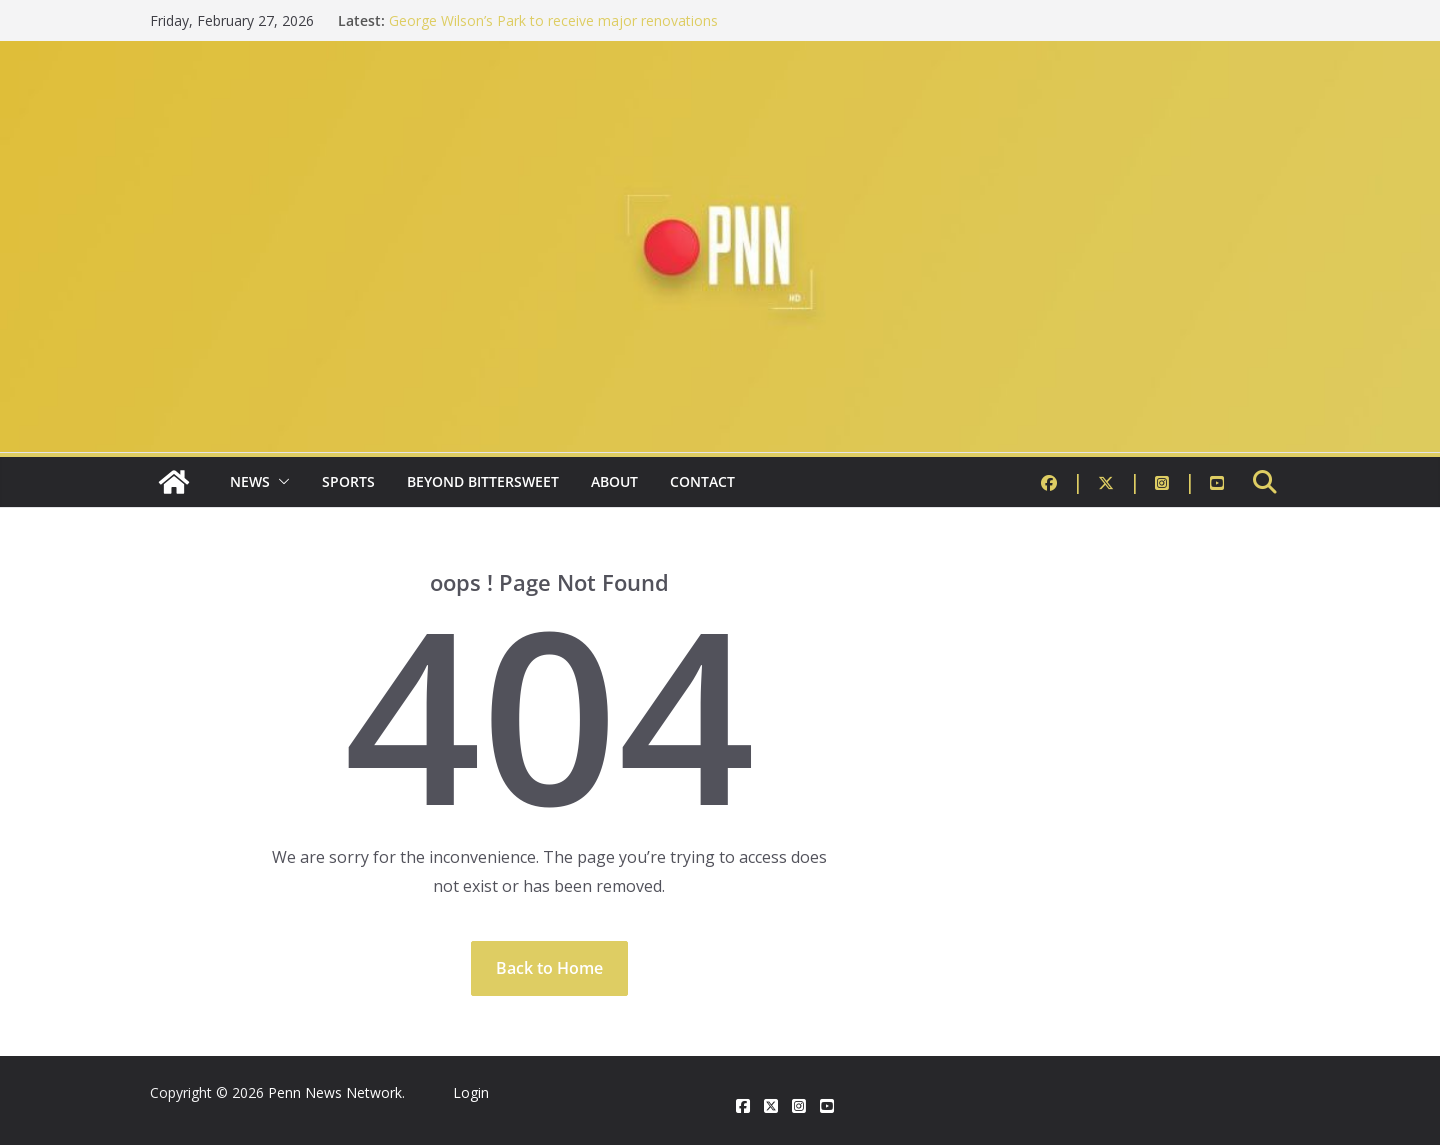  Describe the element at coordinates (348, 481) in the screenshot. I see `Sports` at that location.